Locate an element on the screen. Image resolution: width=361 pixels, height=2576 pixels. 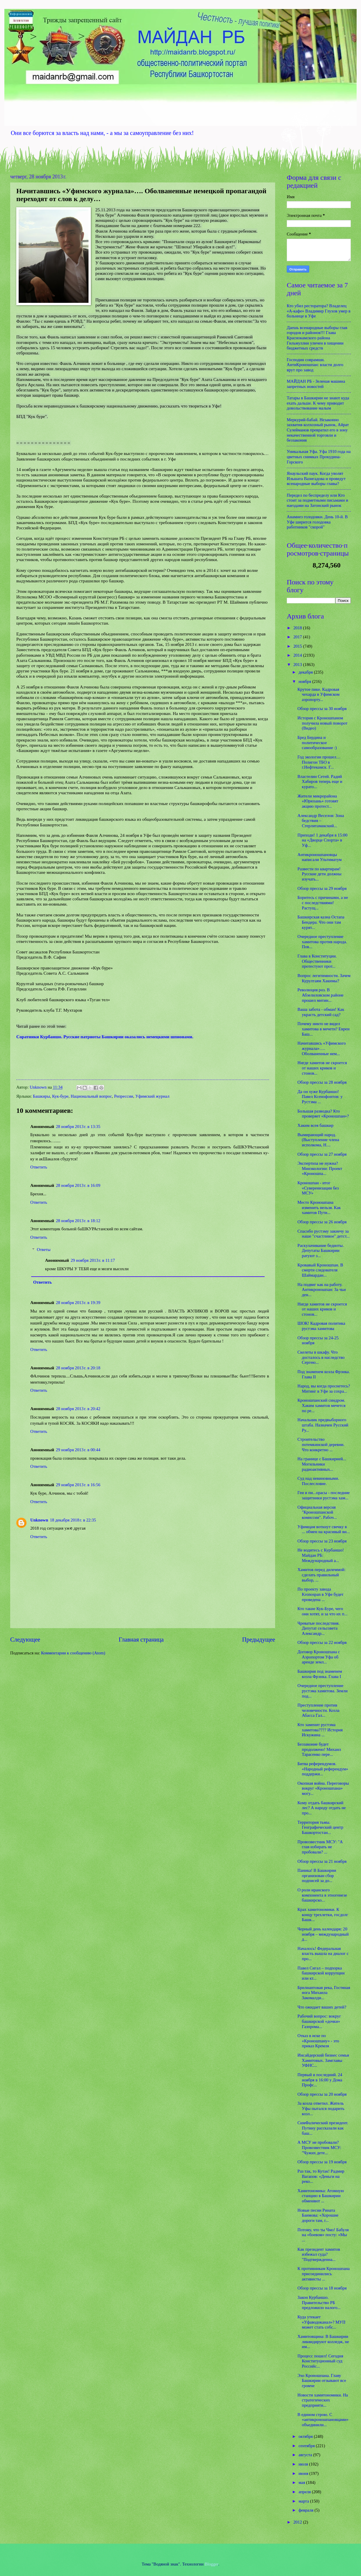
Господин соврамши. АнтиКроношпан: власти долго врут про завод is located at coordinates (315, 364).